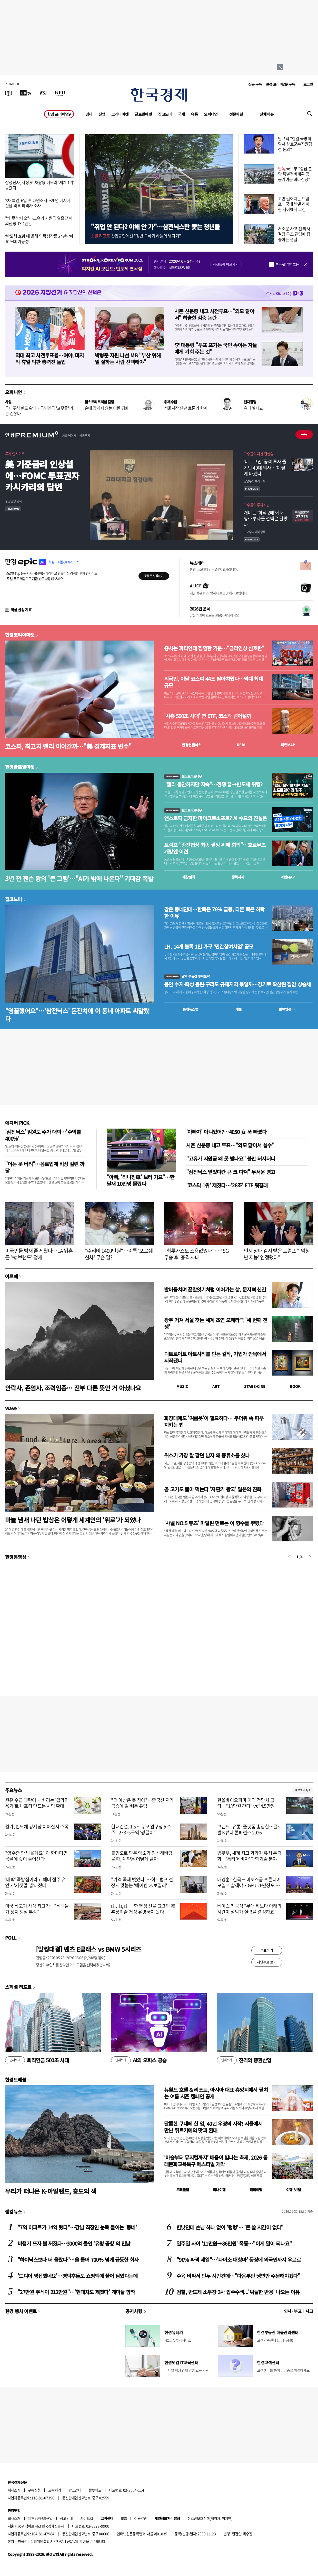 This screenshot has width=318, height=2576. Describe the element at coordinates (258, 453) in the screenshot. I see `고수들의 자산 컨설팅` at that location.